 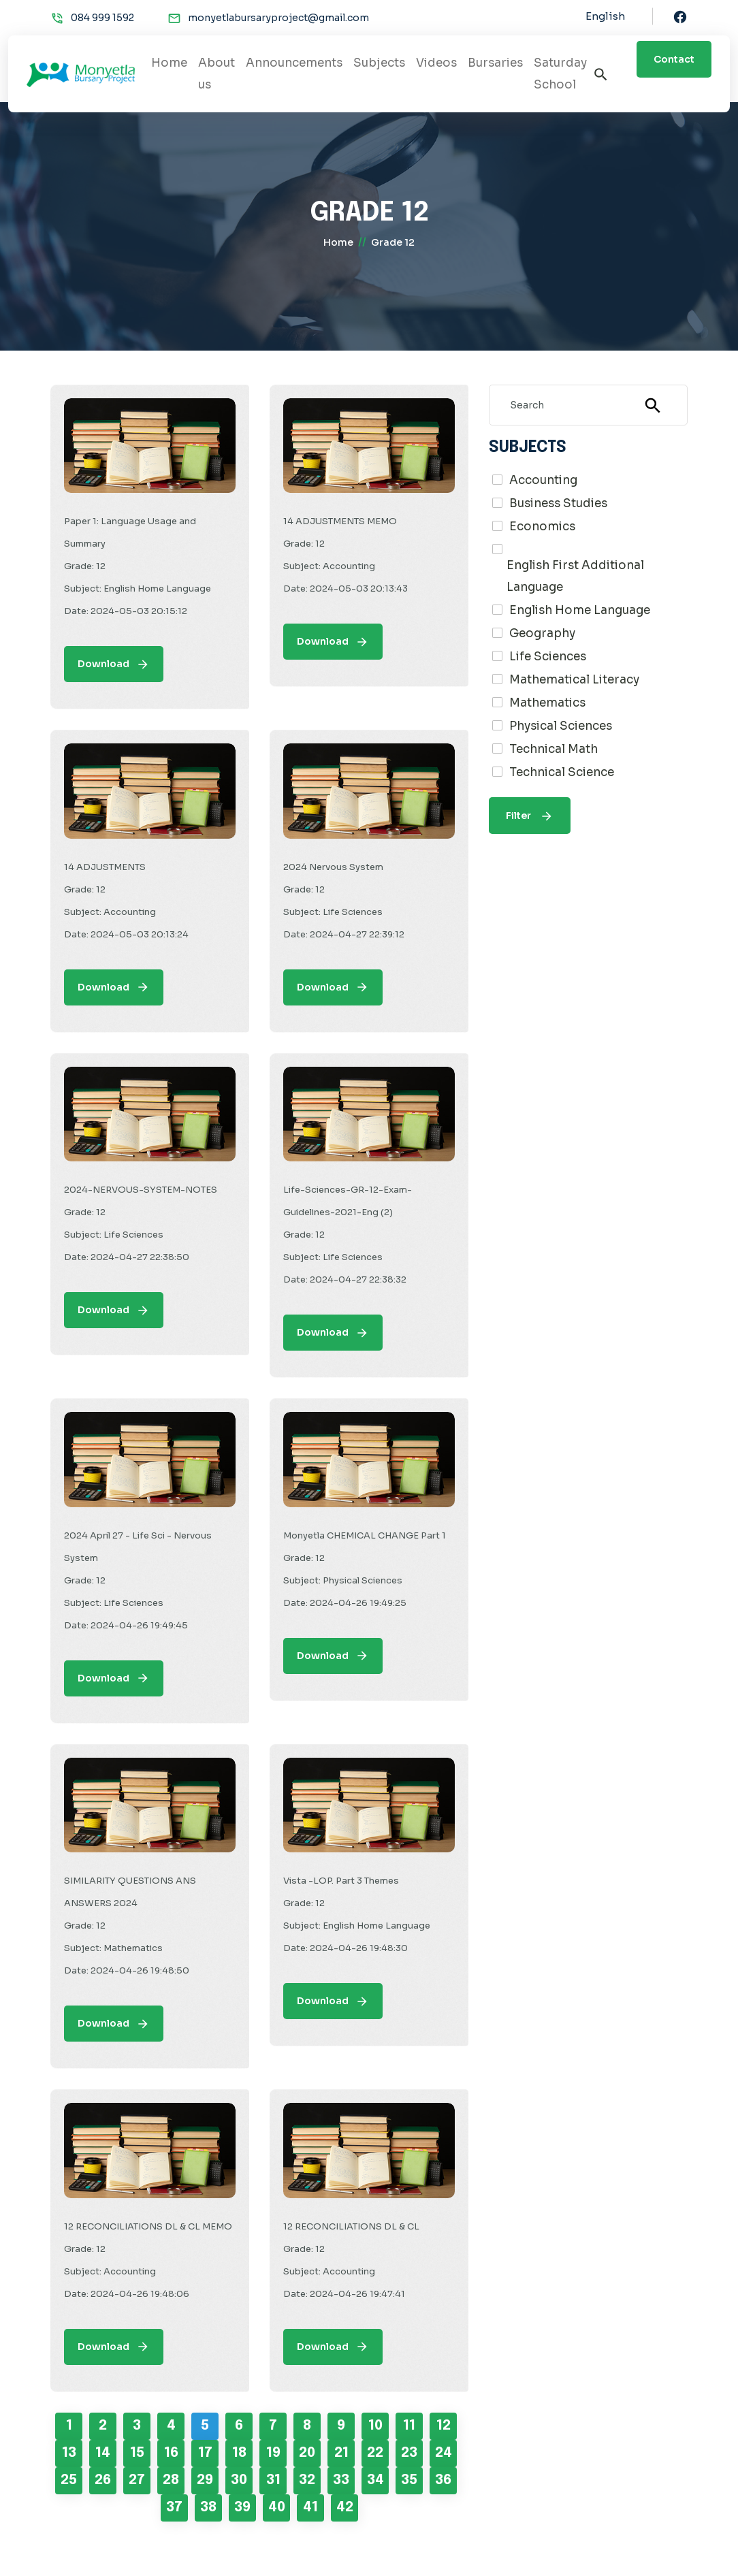 I want to click on Announcements, so click(x=294, y=63).